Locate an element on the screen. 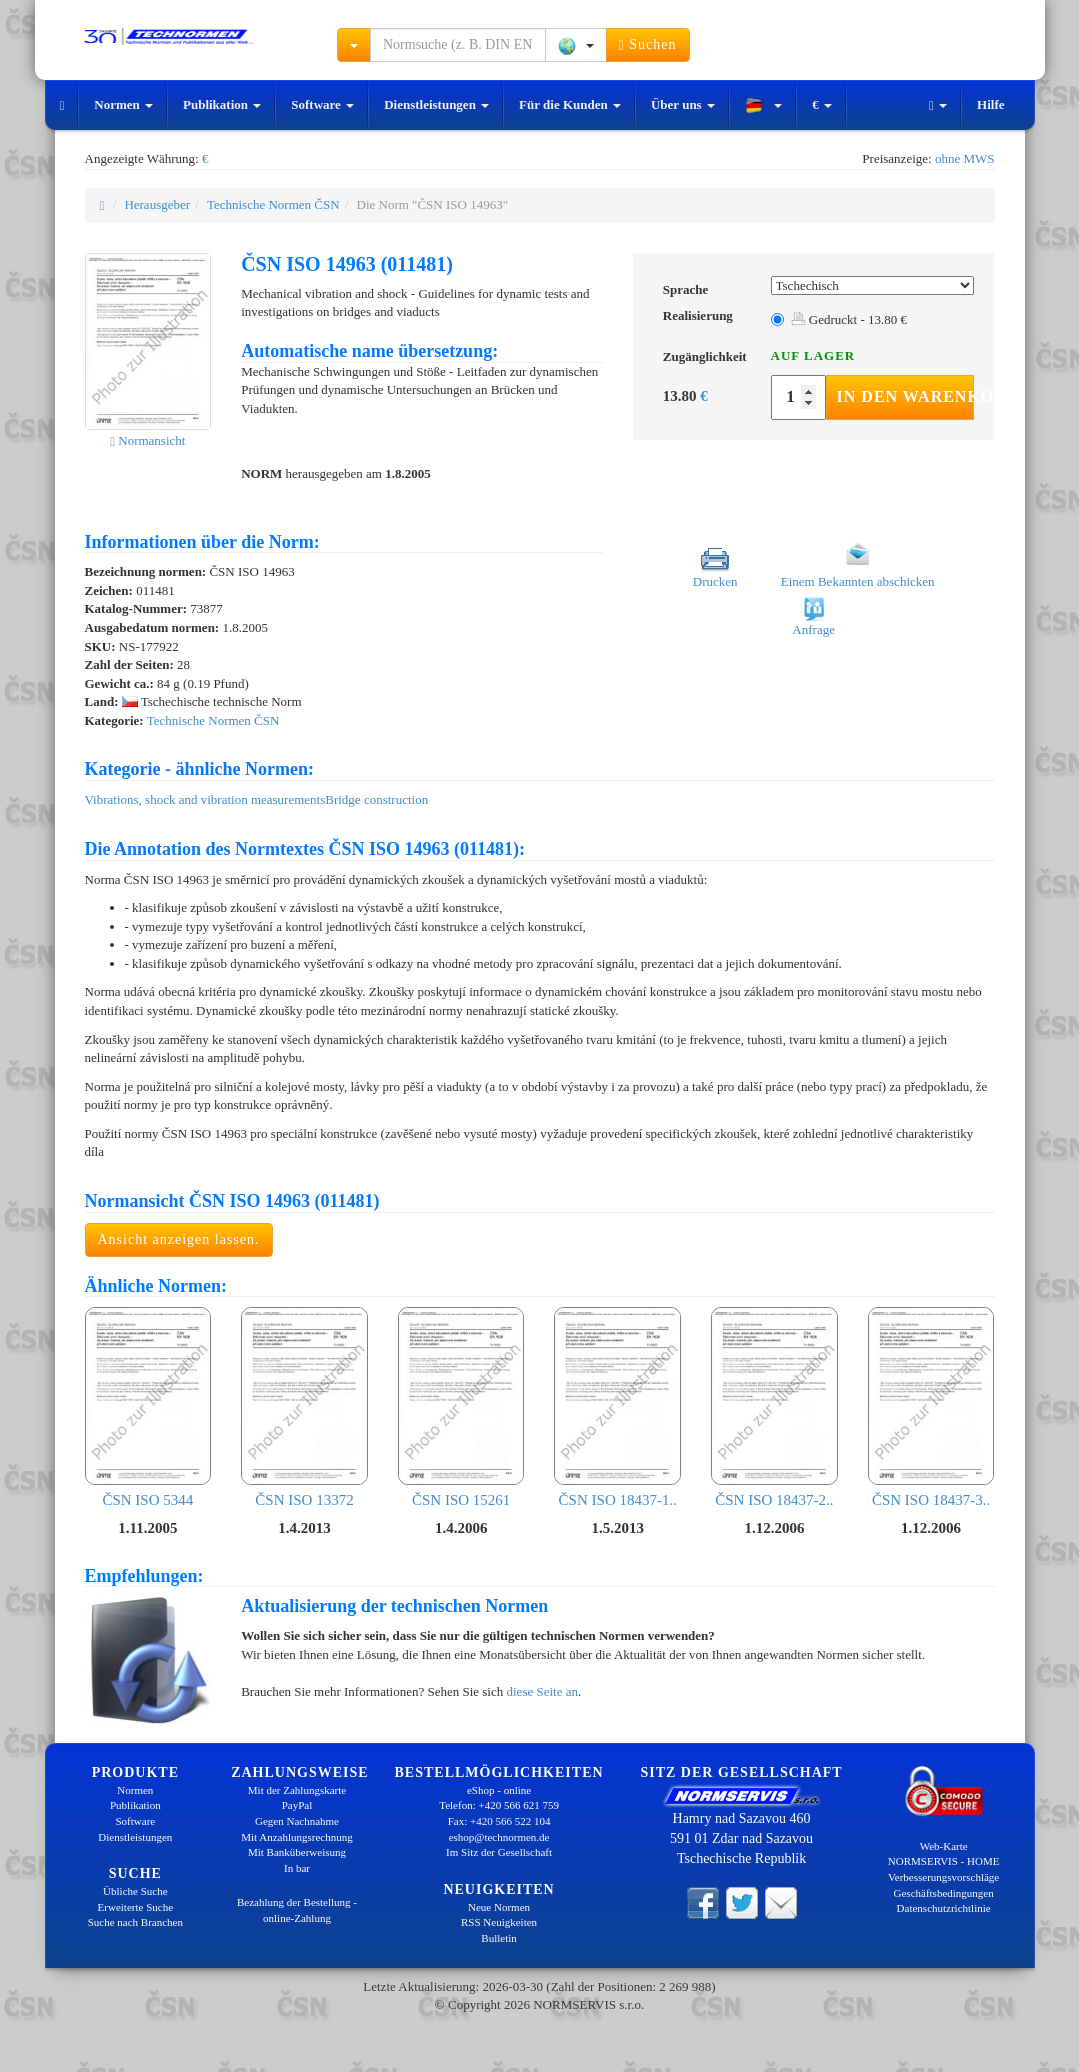 Image resolution: width=1079 pixels, height=2072 pixels. NORMSERVIS - HOME is located at coordinates (944, 1861).